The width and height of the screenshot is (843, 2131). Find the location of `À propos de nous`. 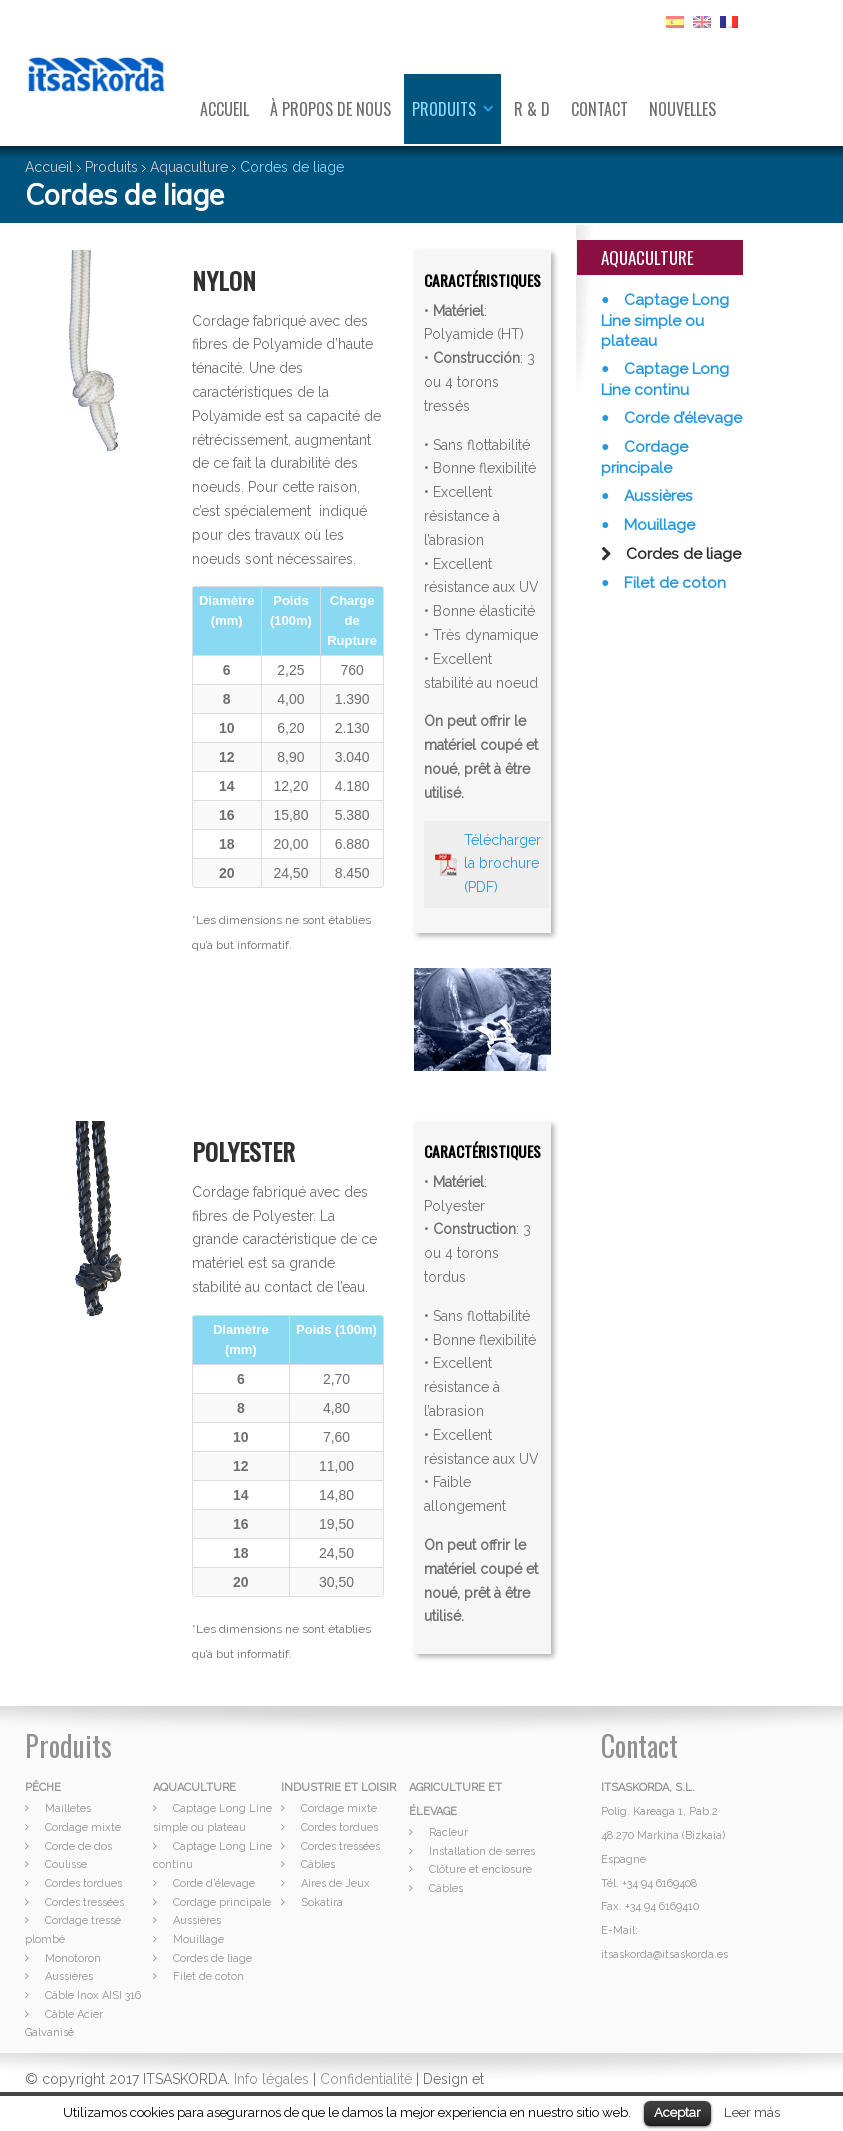

À propos de nous is located at coordinates (330, 109).